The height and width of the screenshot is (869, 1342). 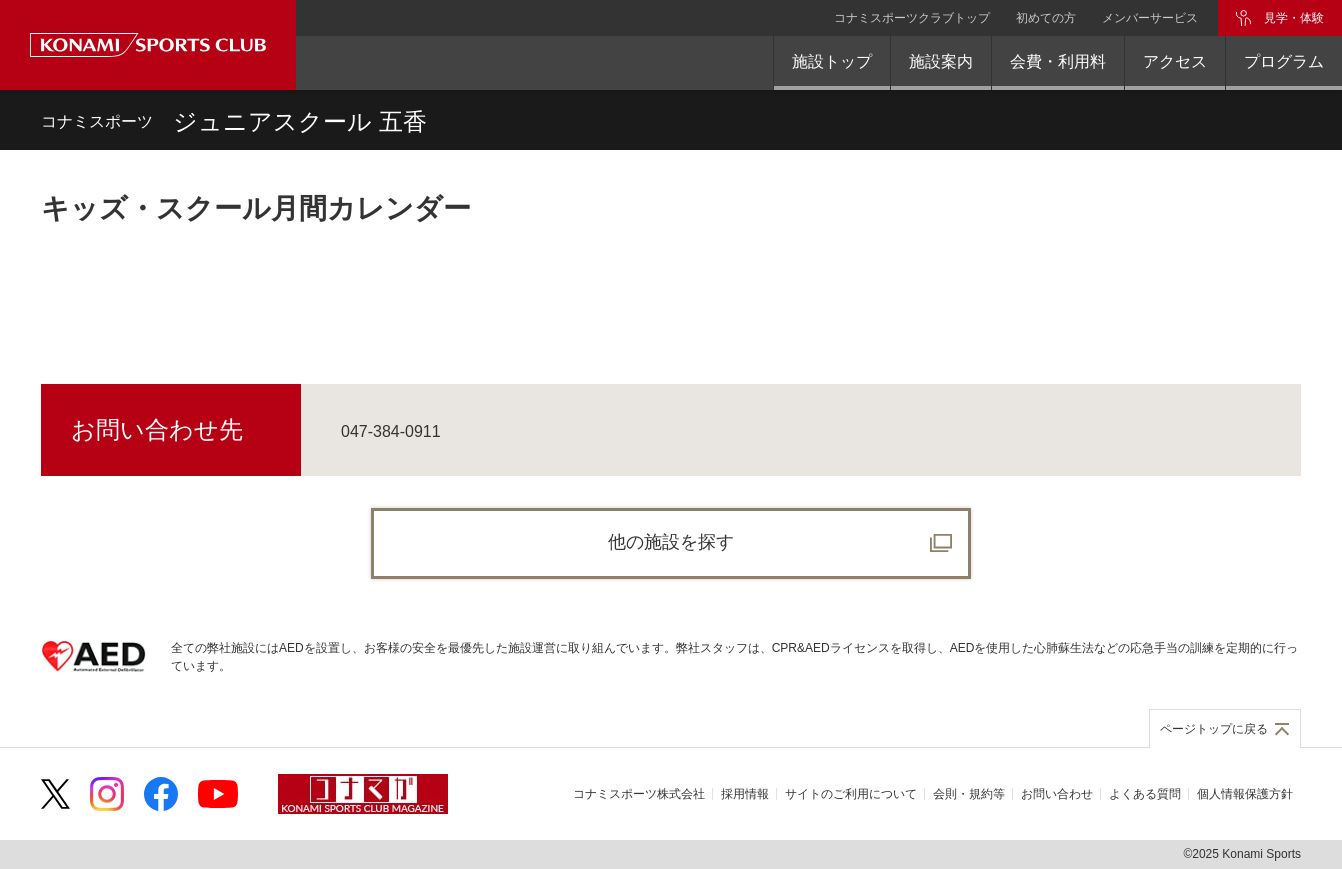 What do you see at coordinates (912, 18) in the screenshot?
I see `コナミスポーツクラブトップ` at bounding box center [912, 18].